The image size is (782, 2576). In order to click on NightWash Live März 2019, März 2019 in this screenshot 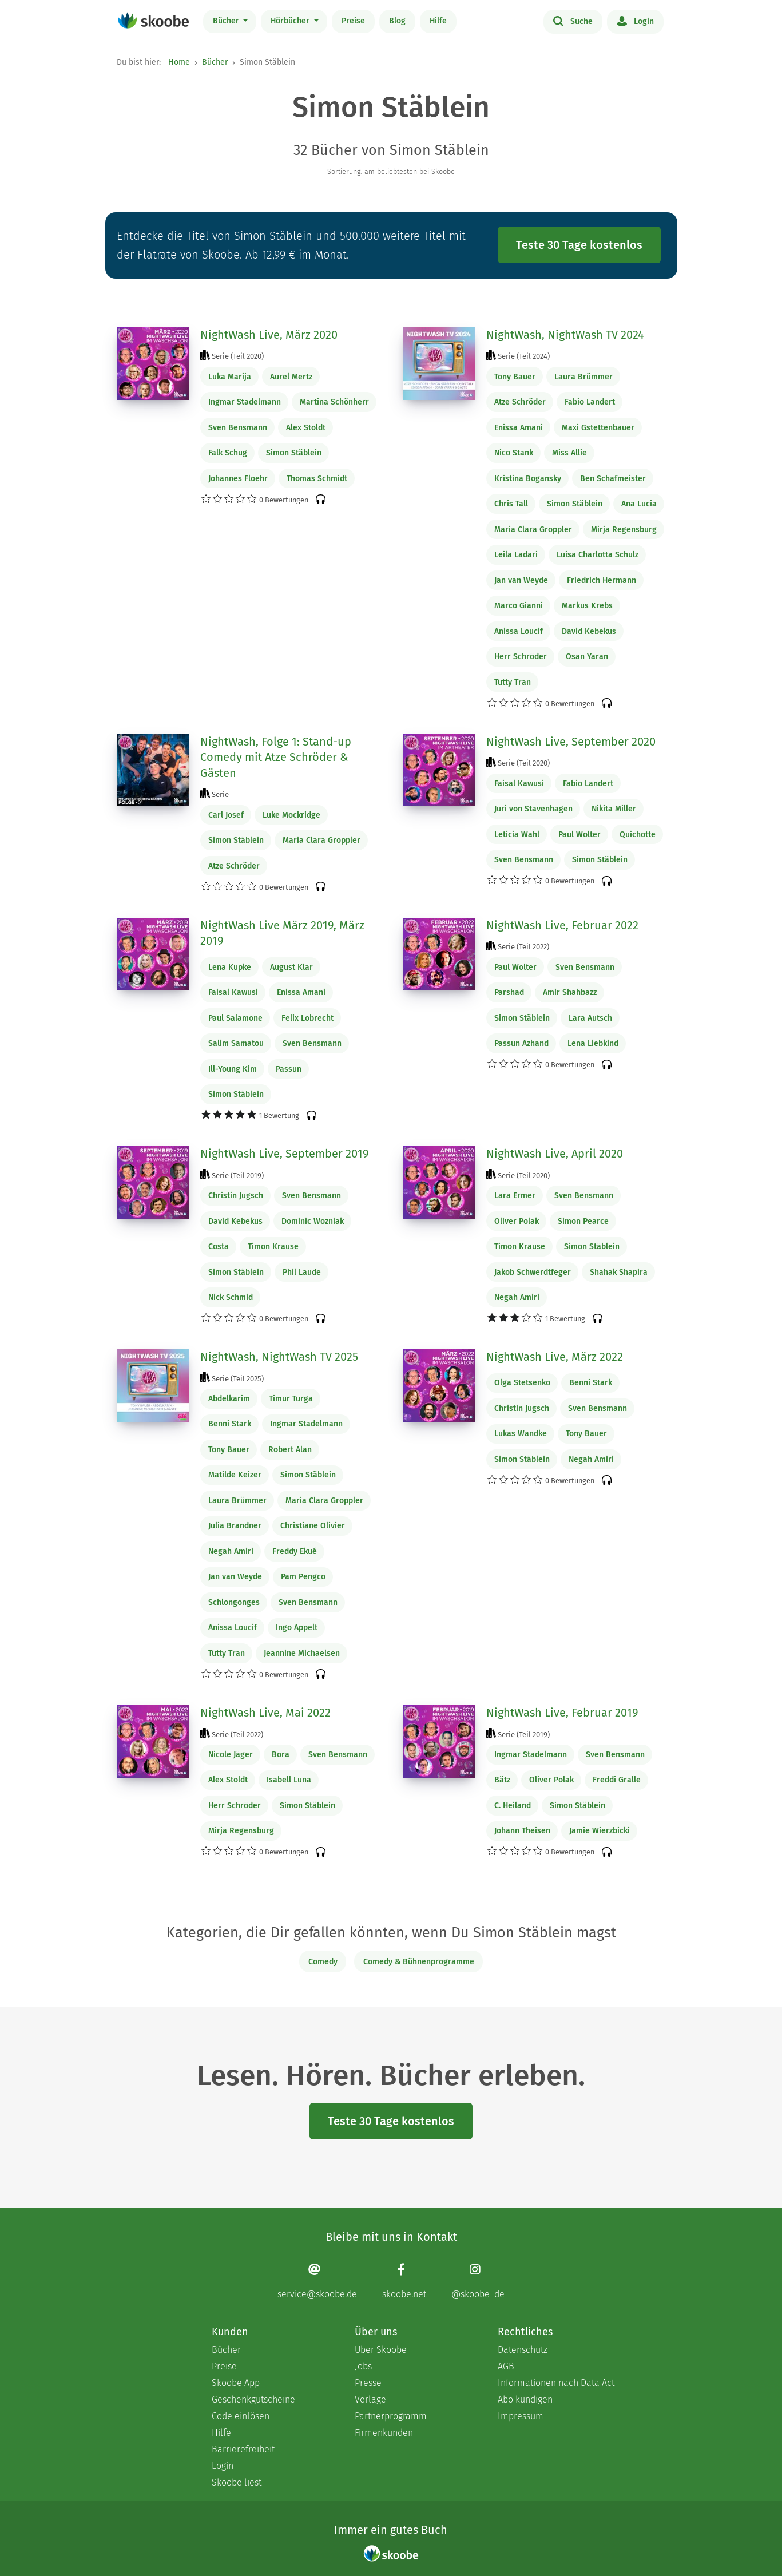, I will do `click(282, 933)`.